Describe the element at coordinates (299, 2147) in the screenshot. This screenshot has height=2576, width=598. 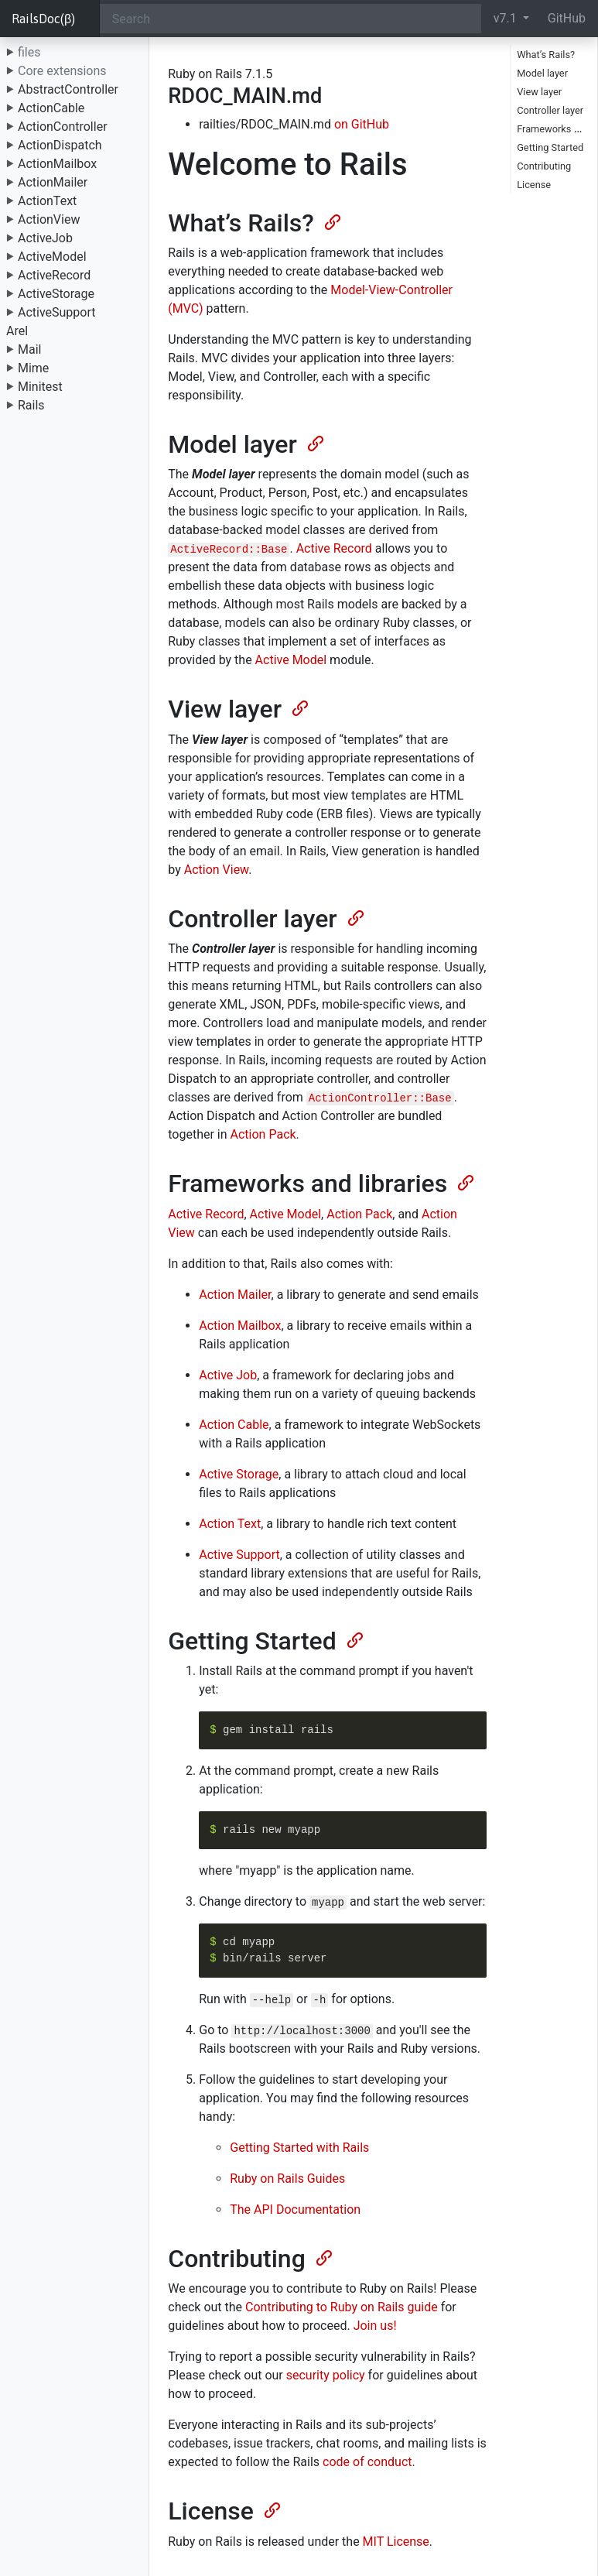
I see `Getting Started with Rails` at that location.